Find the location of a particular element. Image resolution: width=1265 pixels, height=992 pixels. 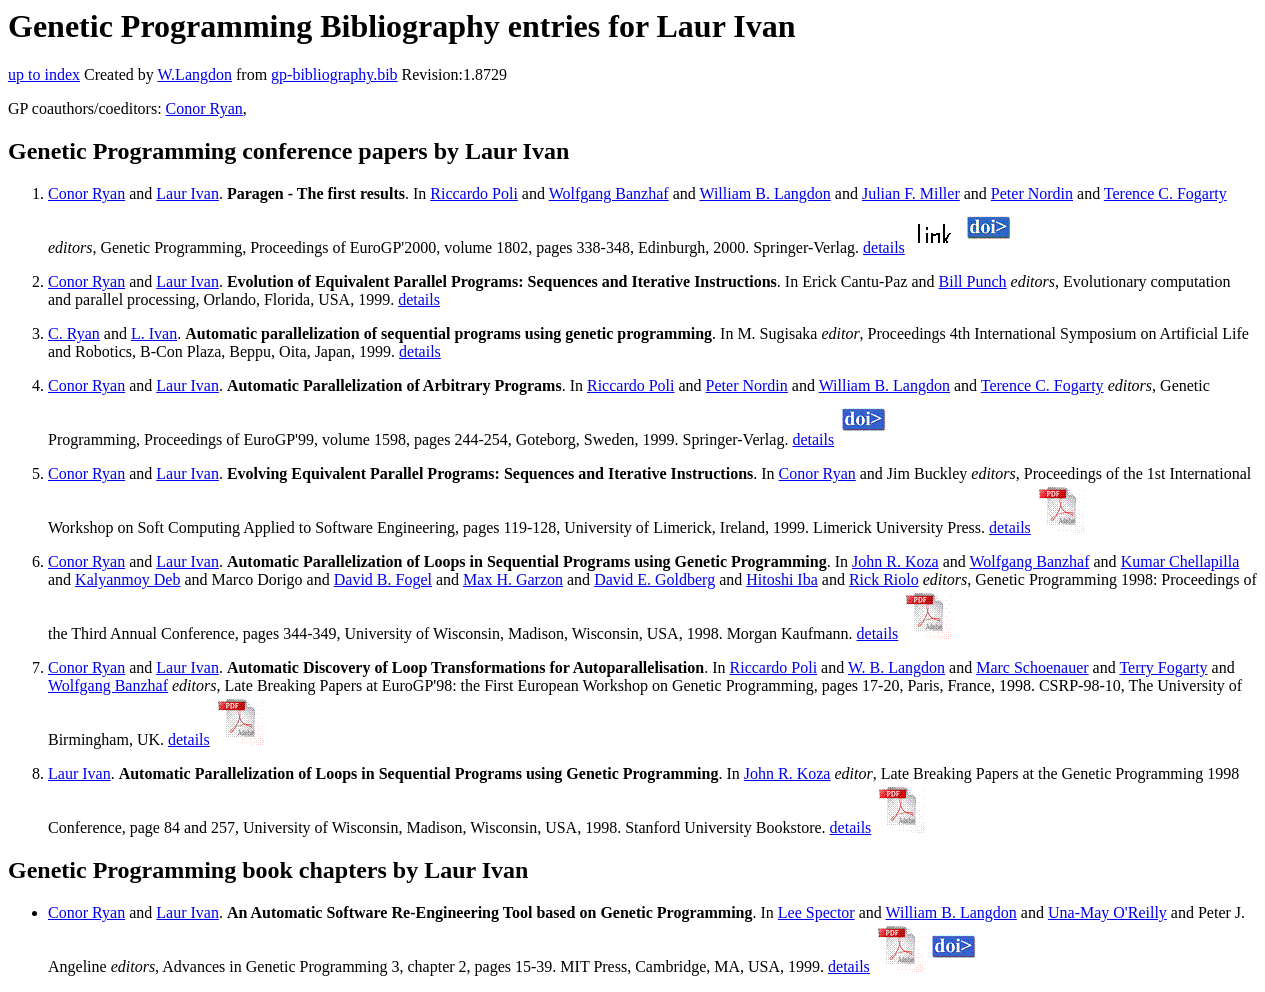

Laur Ivan is located at coordinates (187, 193).